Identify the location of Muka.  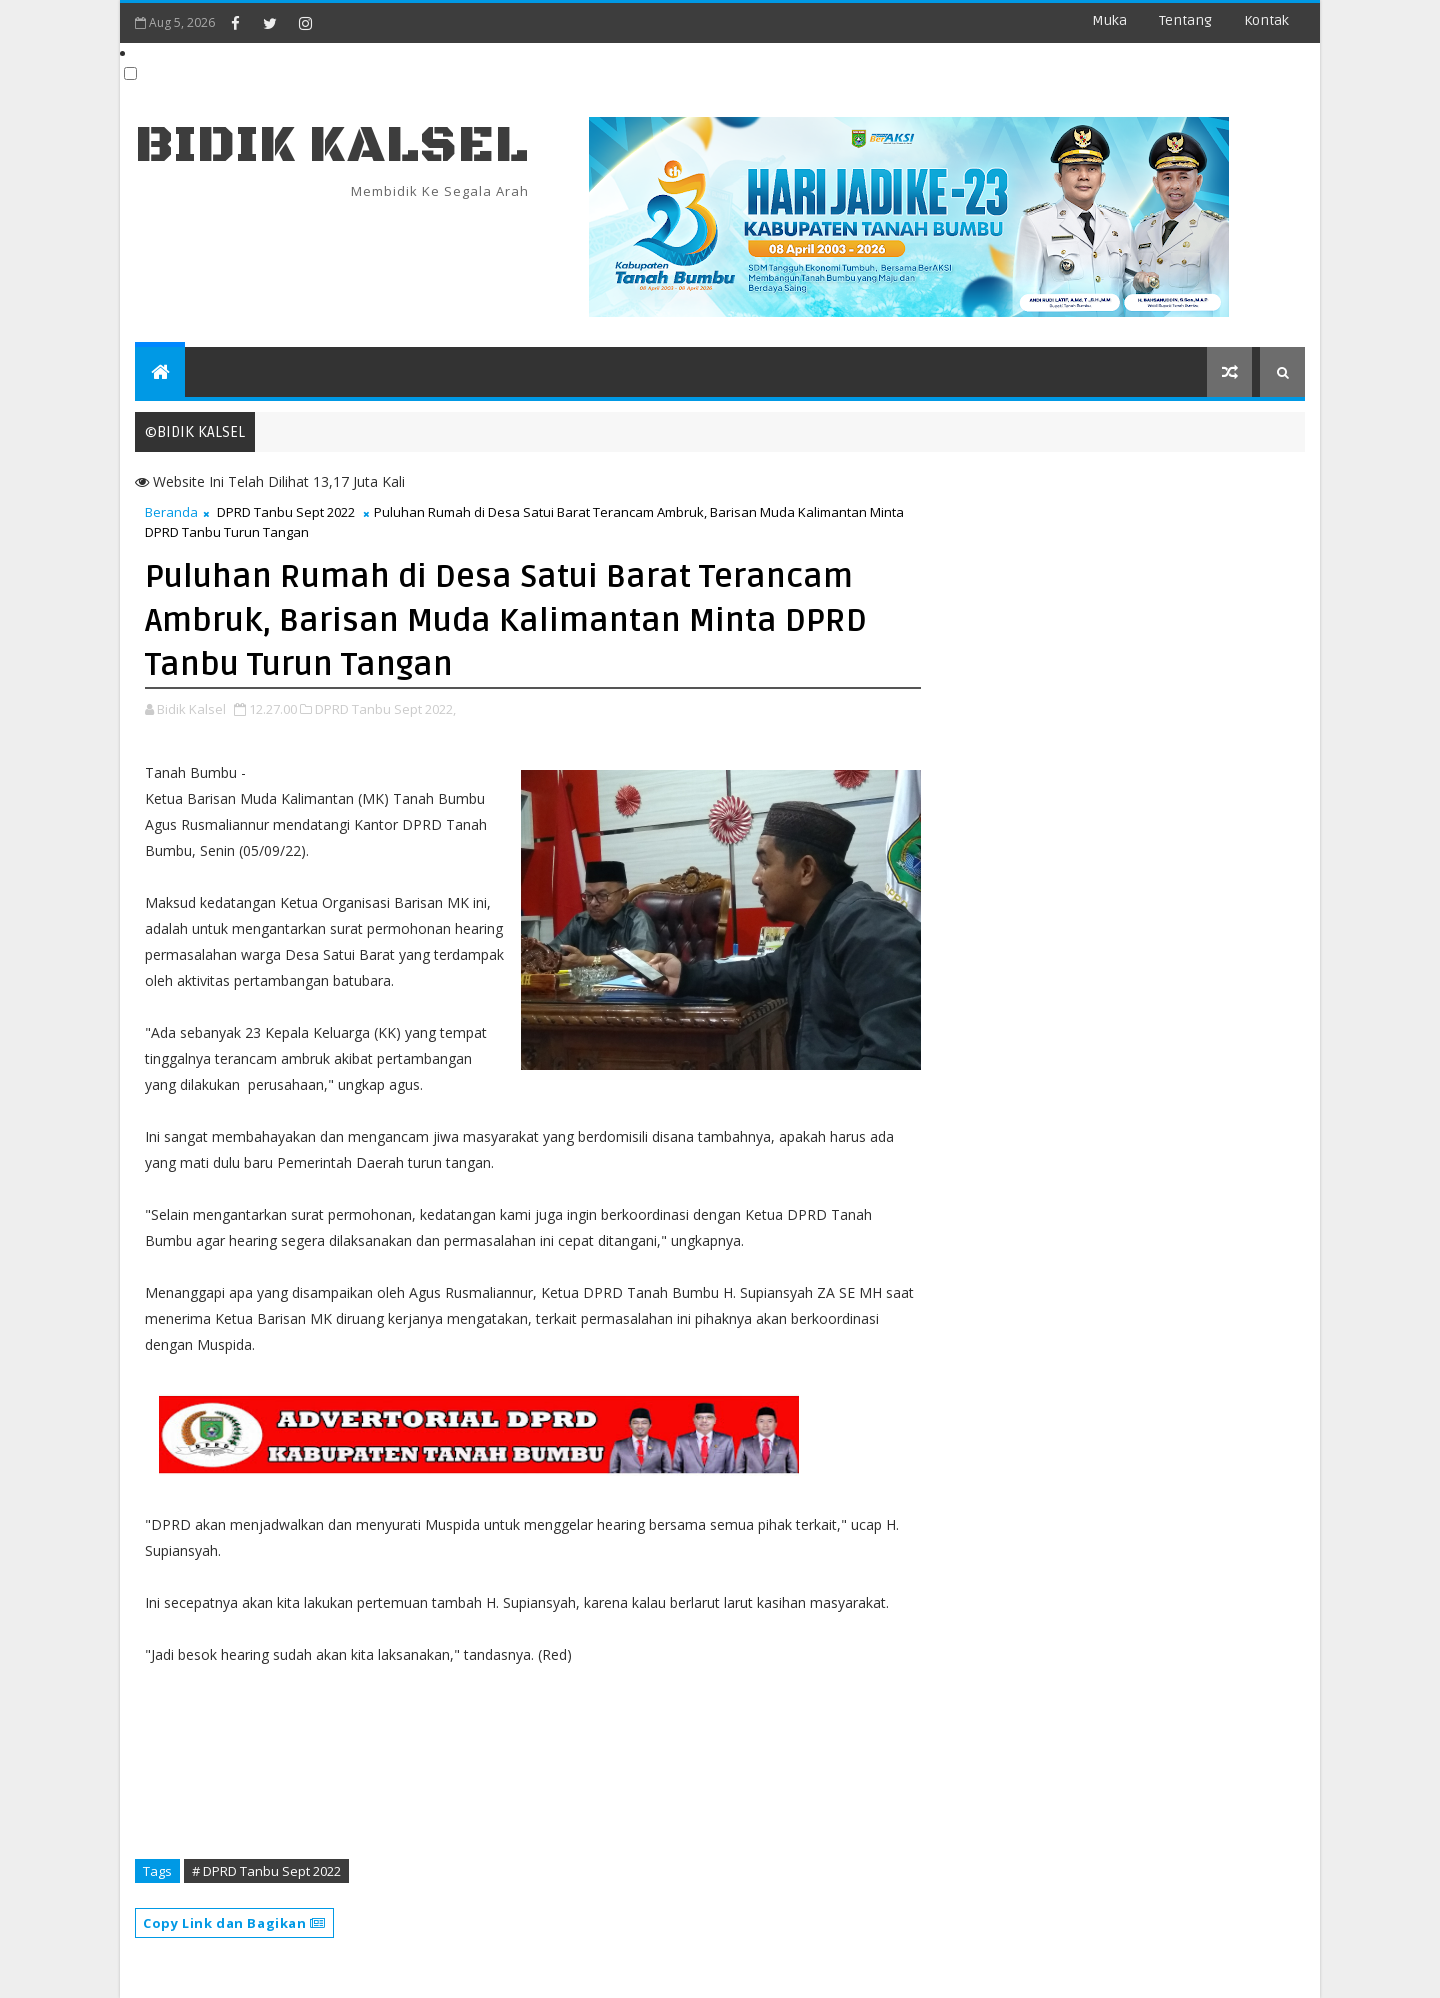
(1109, 20).